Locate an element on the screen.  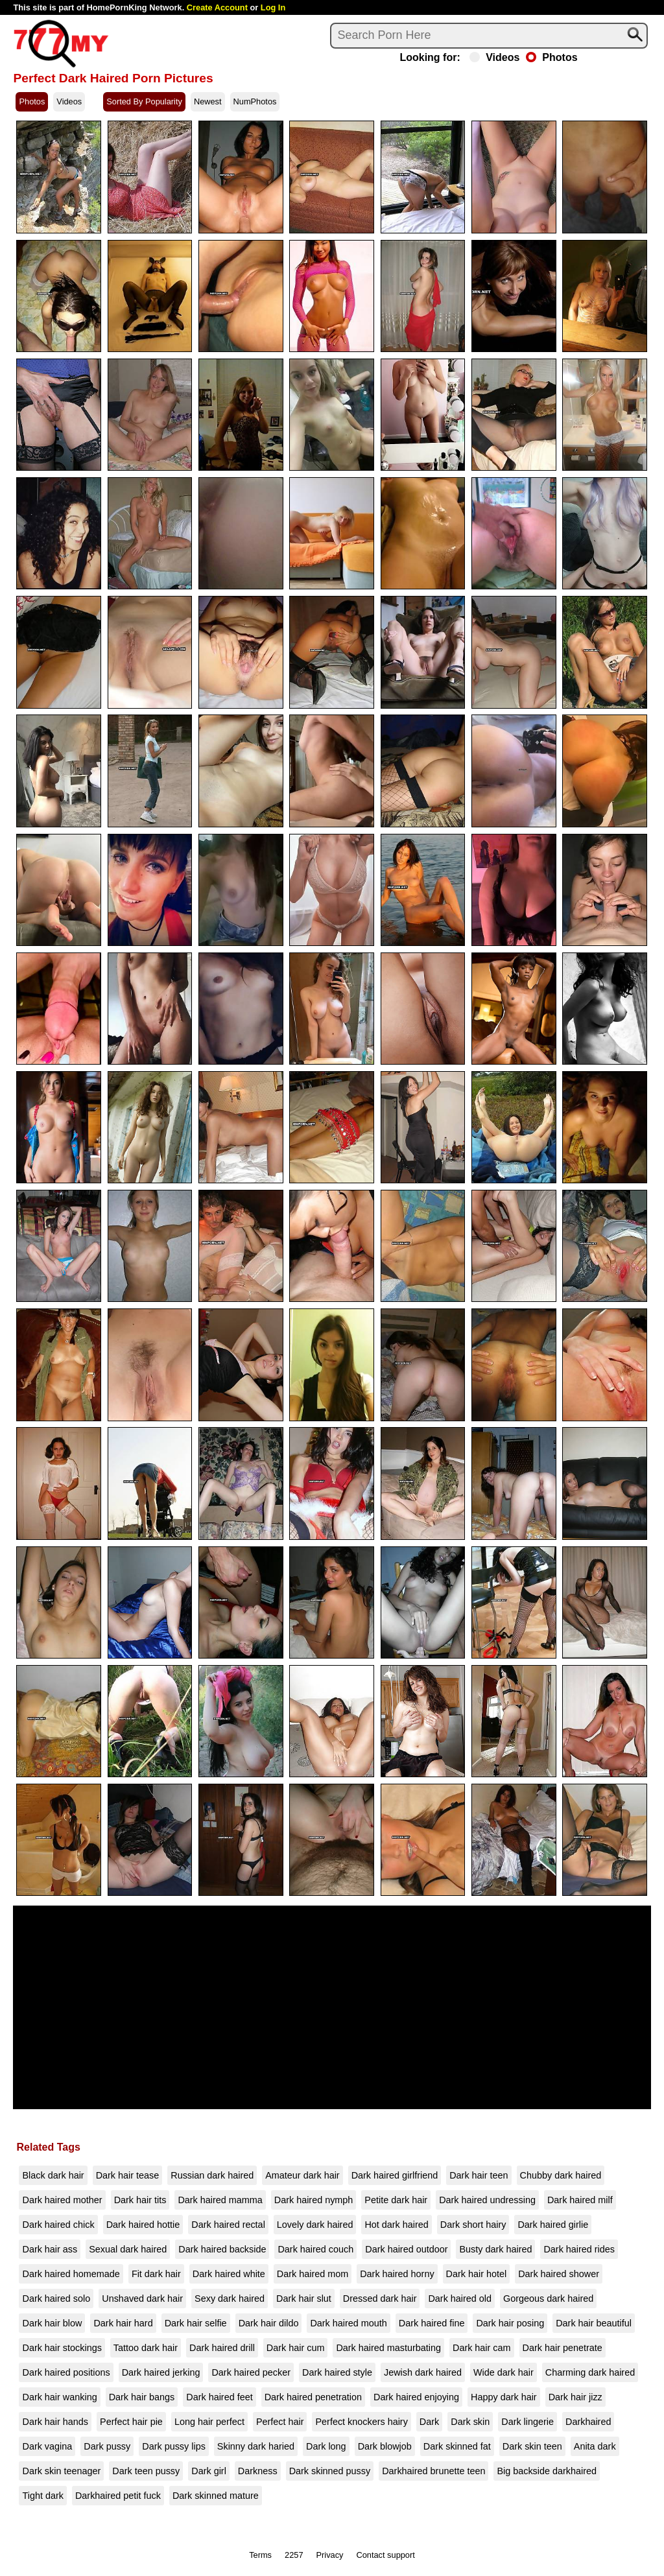
Fit dark hair is located at coordinates (156, 2274).